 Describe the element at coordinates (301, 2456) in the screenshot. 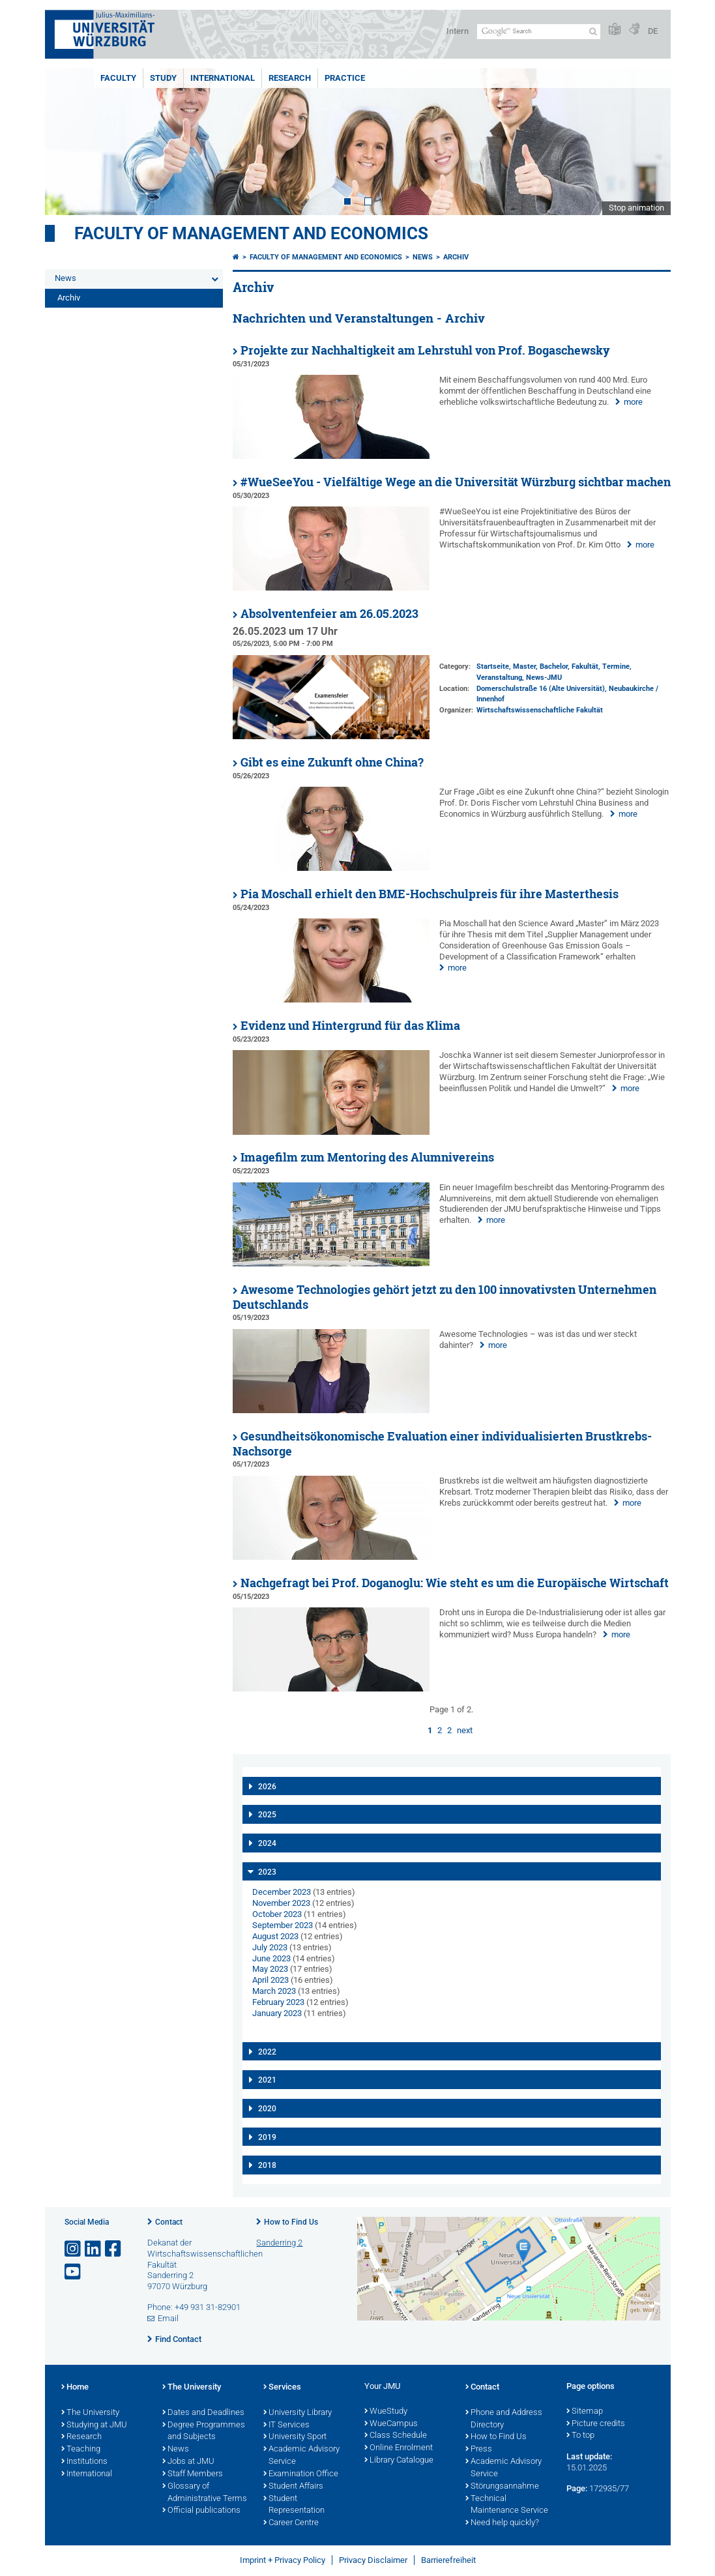

I see `Academic Advisory Service` at that location.